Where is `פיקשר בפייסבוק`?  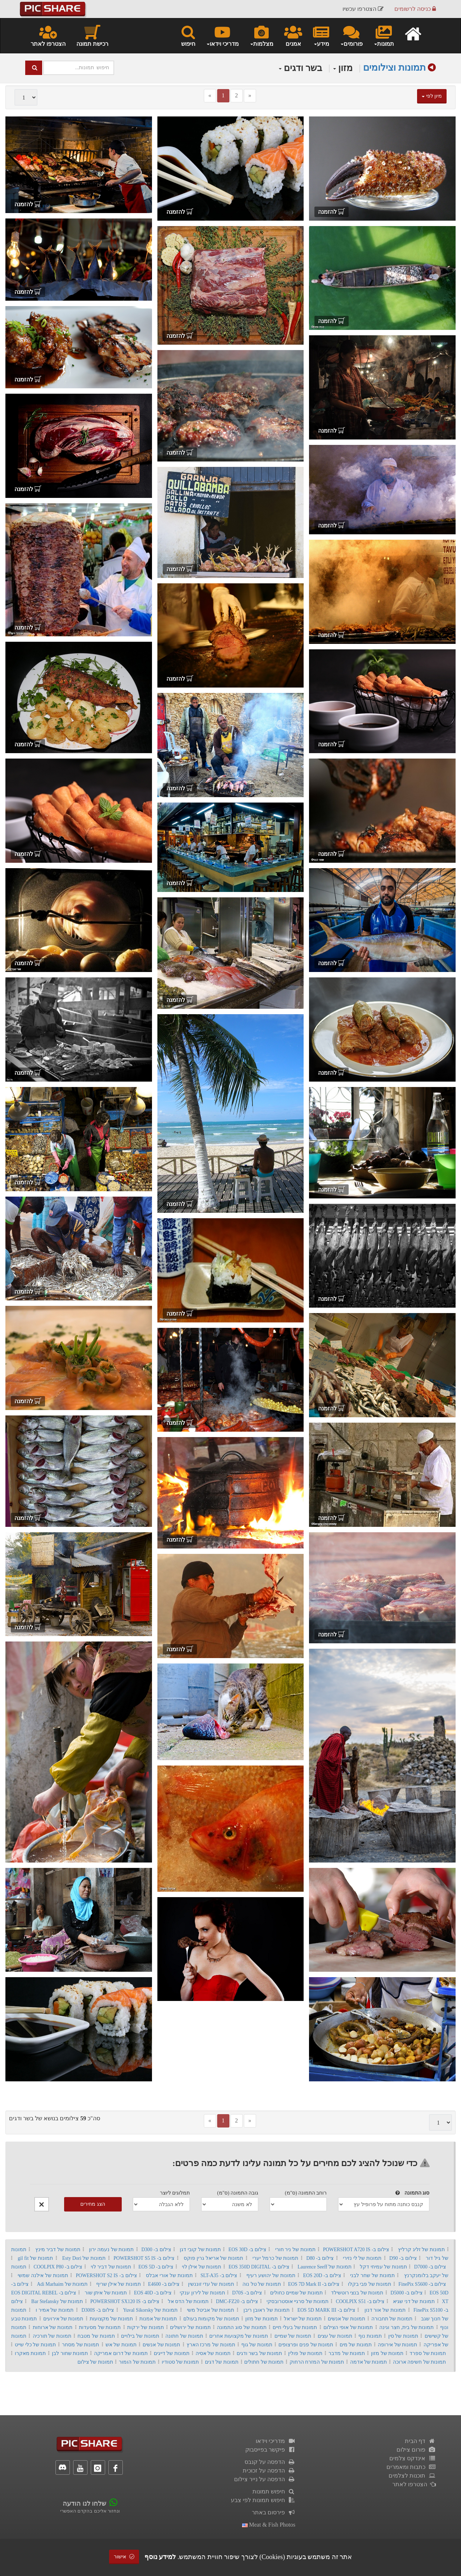
פיקשר בפייסבוק is located at coordinates (270, 2450).